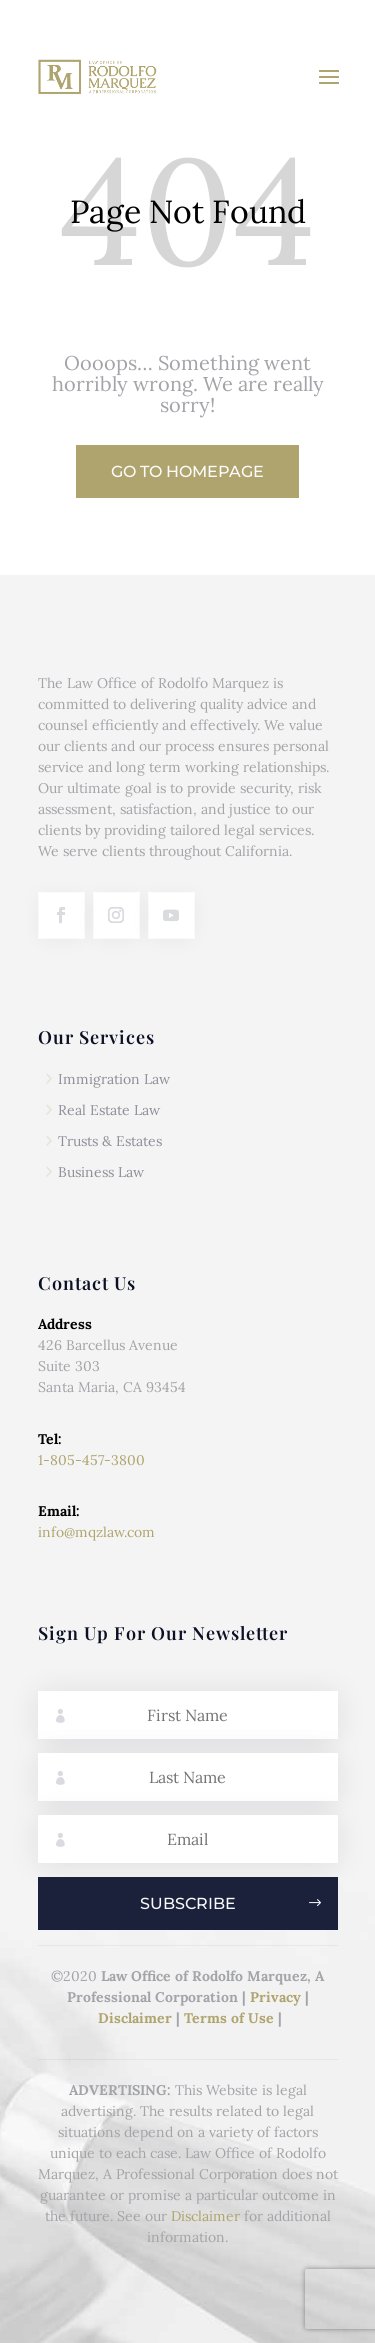 This screenshot has width=375, height=2343. I want to click on Business Law, so click(101, 1172).